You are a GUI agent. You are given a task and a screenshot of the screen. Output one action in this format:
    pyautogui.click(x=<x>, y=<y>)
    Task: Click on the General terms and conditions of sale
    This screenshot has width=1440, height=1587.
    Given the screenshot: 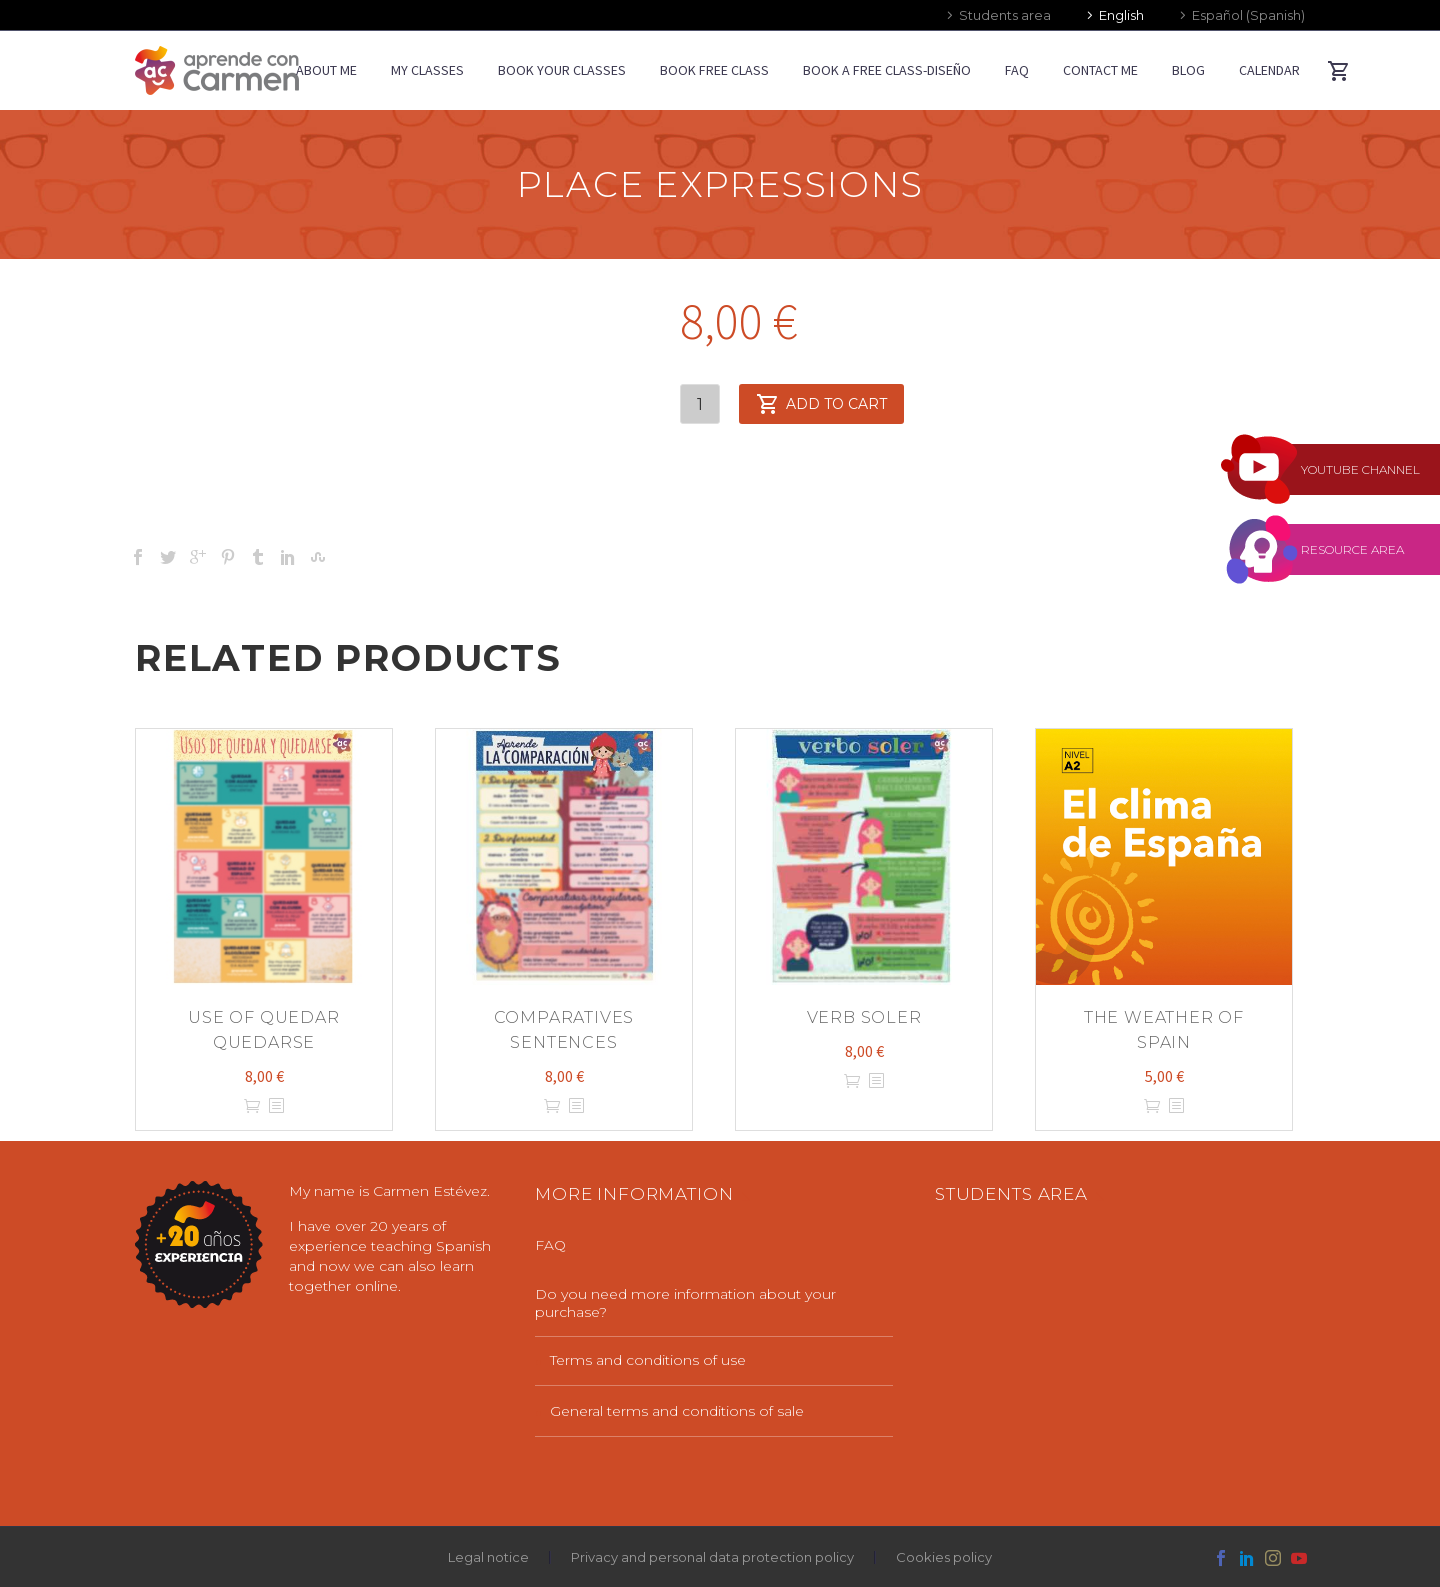 What is the action you would take?
    pyautogui.click(x=677, y=1411)
    